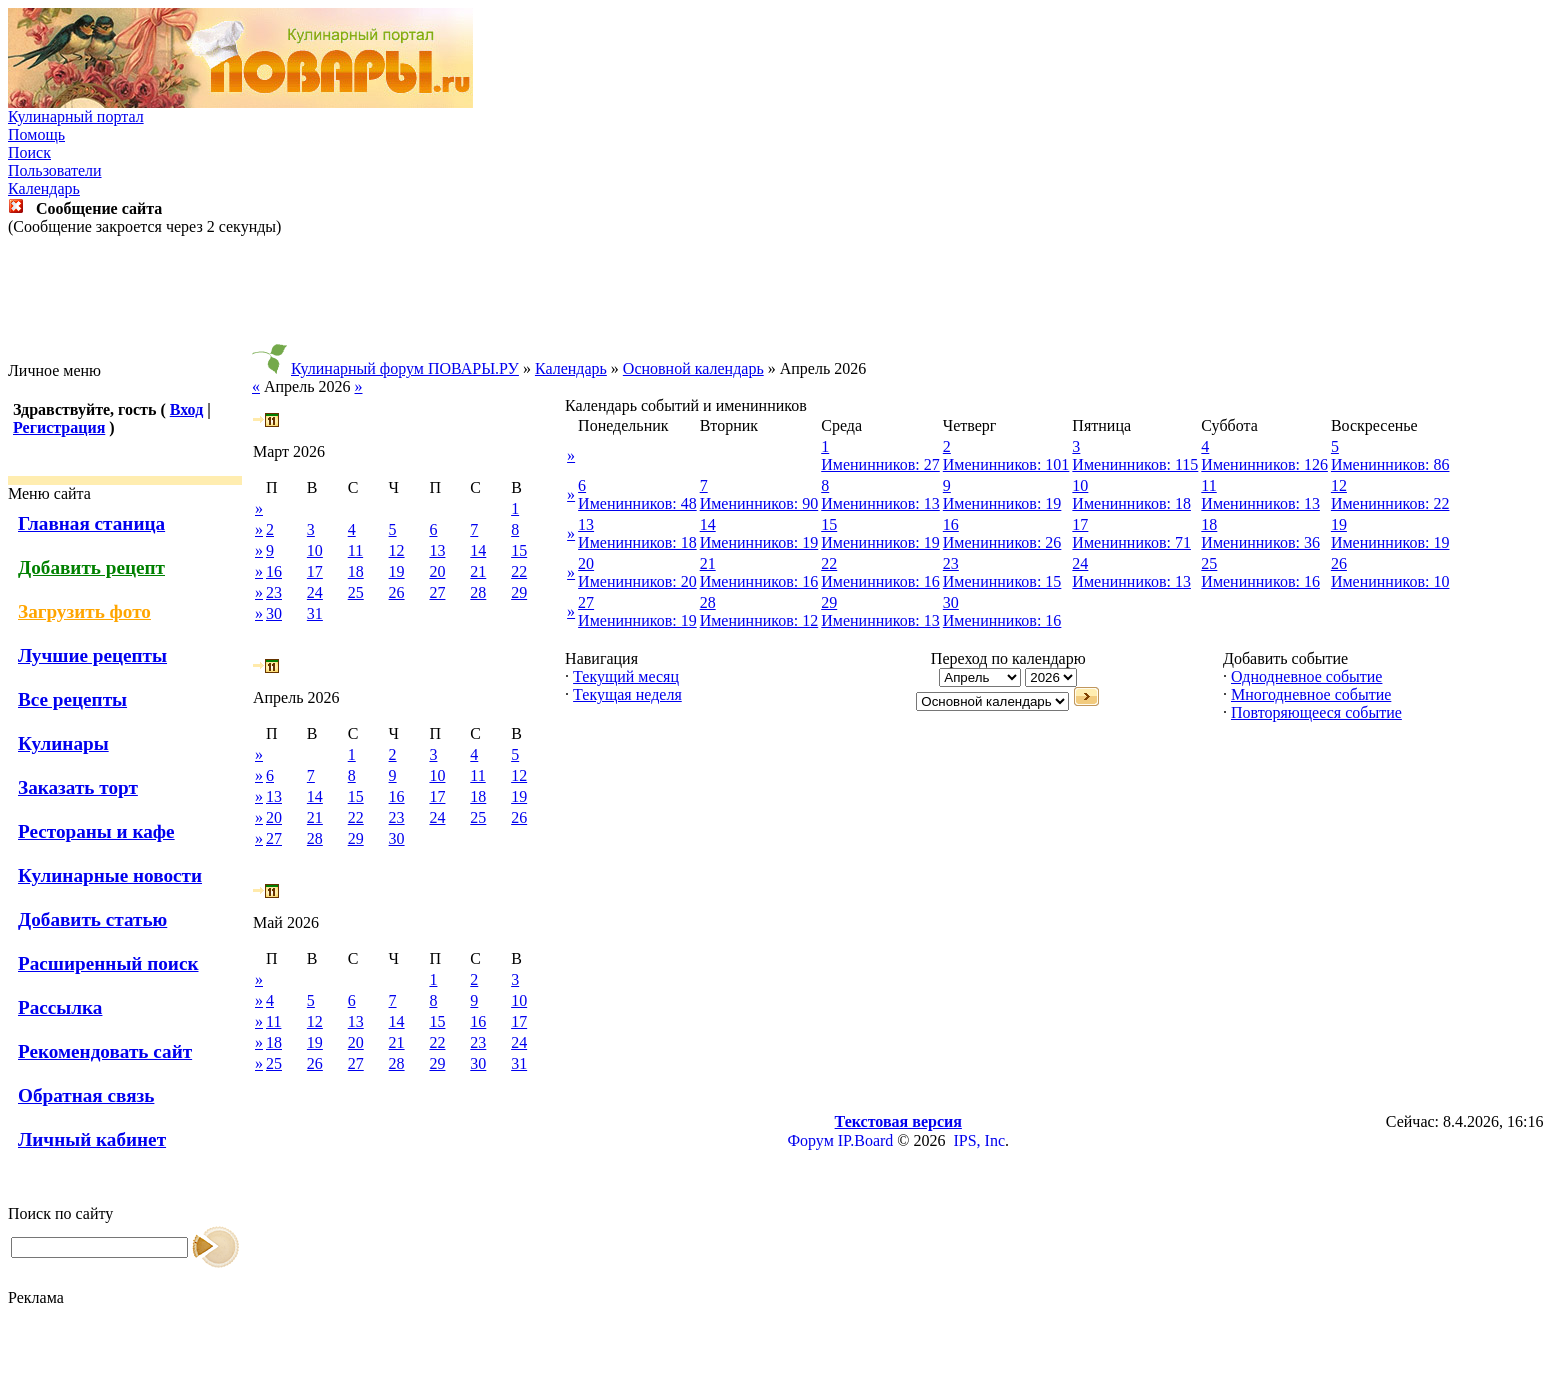  I want to click on Расширенный поиск, so click(108, 963).